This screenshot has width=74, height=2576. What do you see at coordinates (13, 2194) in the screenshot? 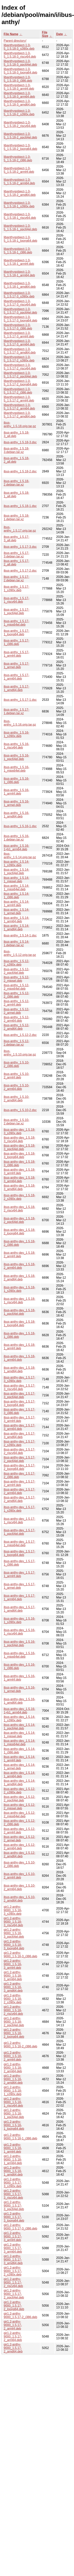
I see `gir1.2-anthy-9000_1.5.17-3_riscv64.deb` at bounding box center [13, 2194].